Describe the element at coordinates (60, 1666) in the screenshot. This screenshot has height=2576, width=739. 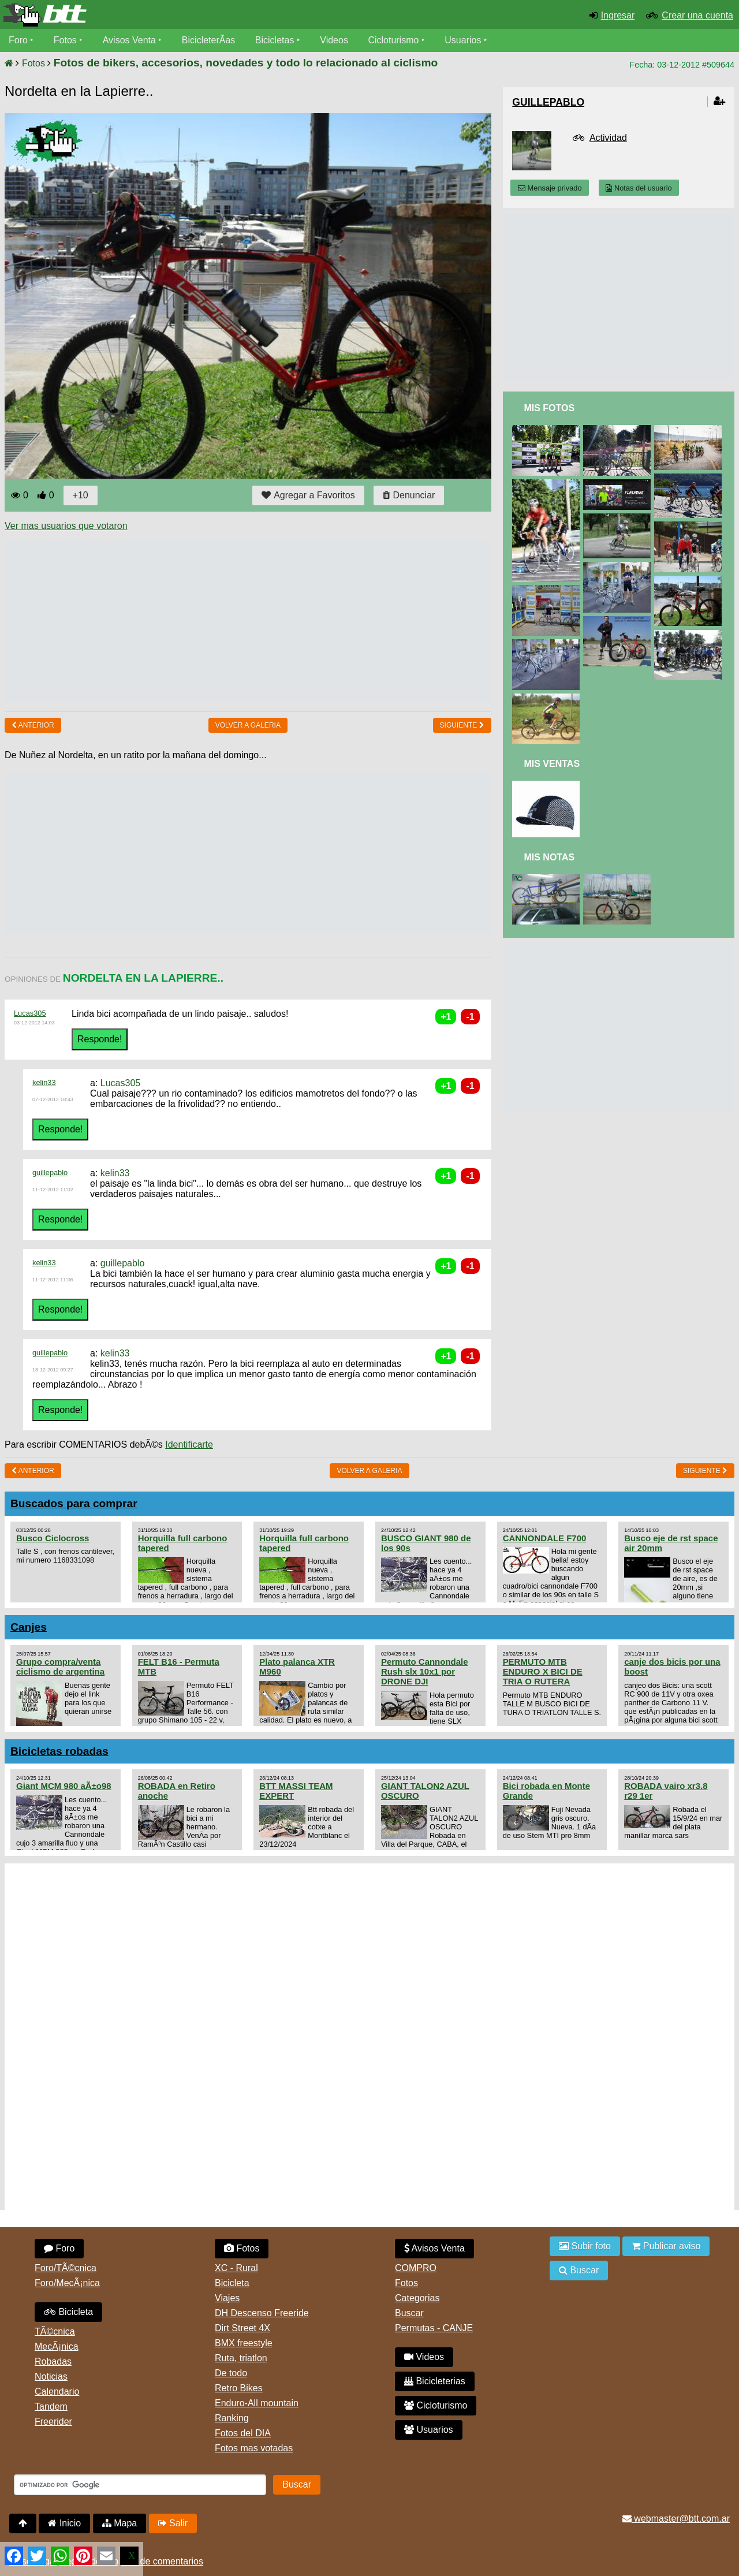
I see `Grupo compra/venta ciclismo de argentina` at that location.